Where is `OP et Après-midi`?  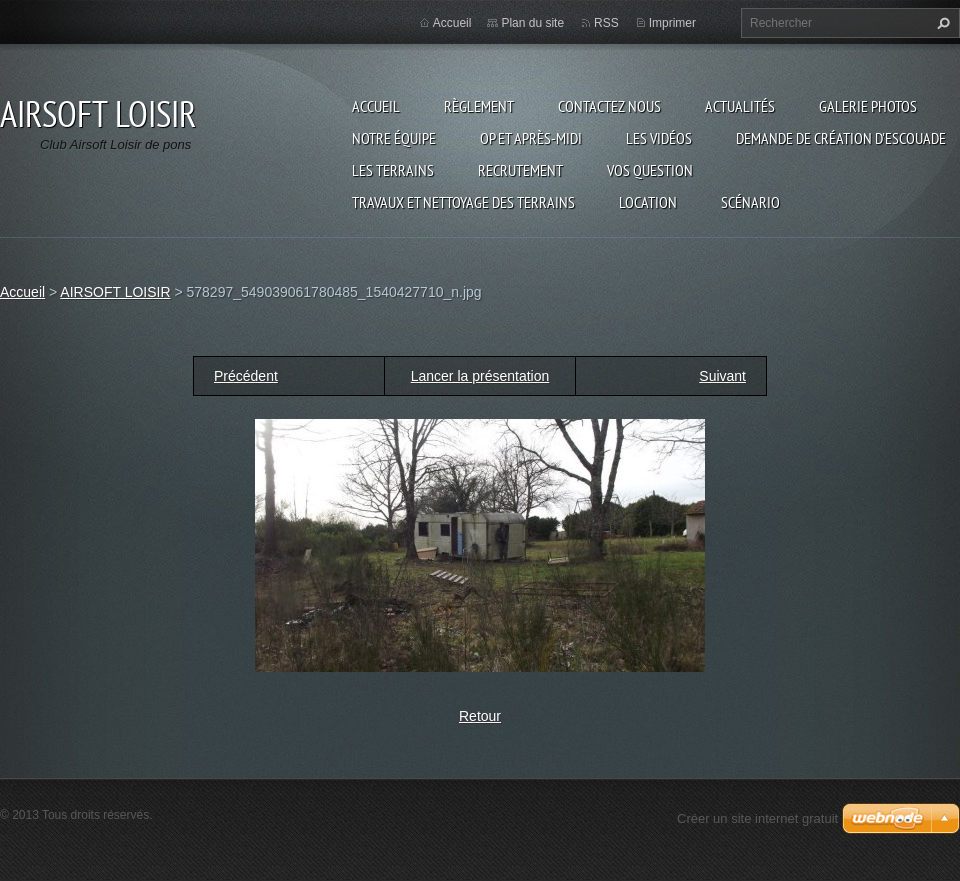
OP et Après-midi is located at coordinates (531, 138).